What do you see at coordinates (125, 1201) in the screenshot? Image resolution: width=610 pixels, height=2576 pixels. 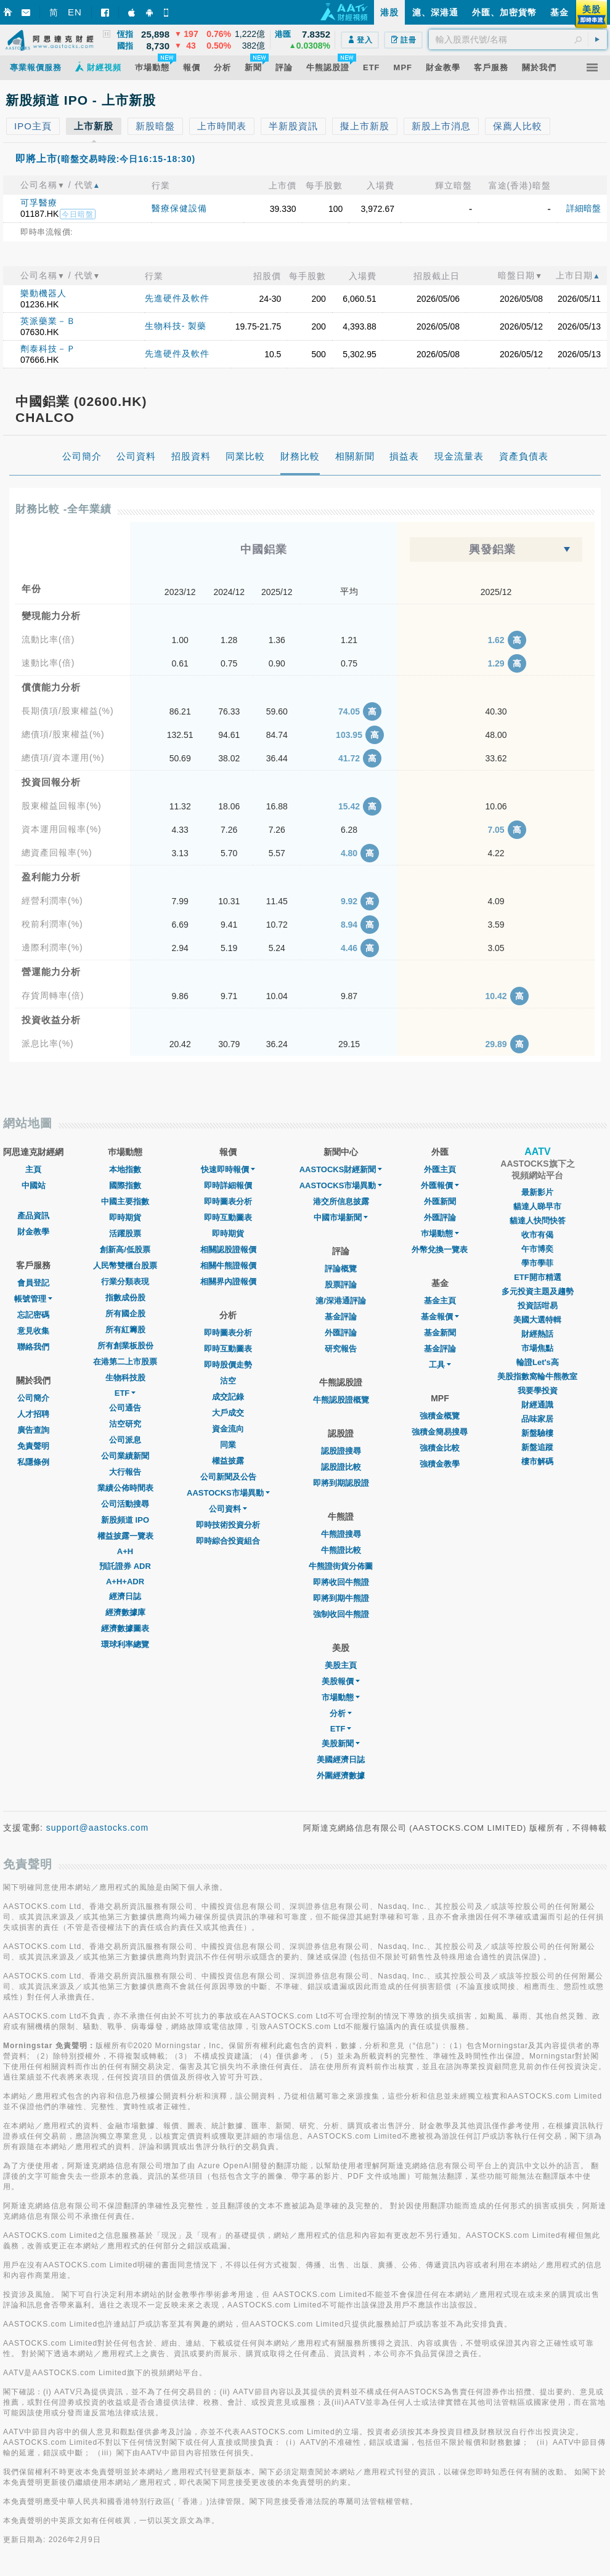 I see `中國主要指數` at bounding box center [125, 1201].